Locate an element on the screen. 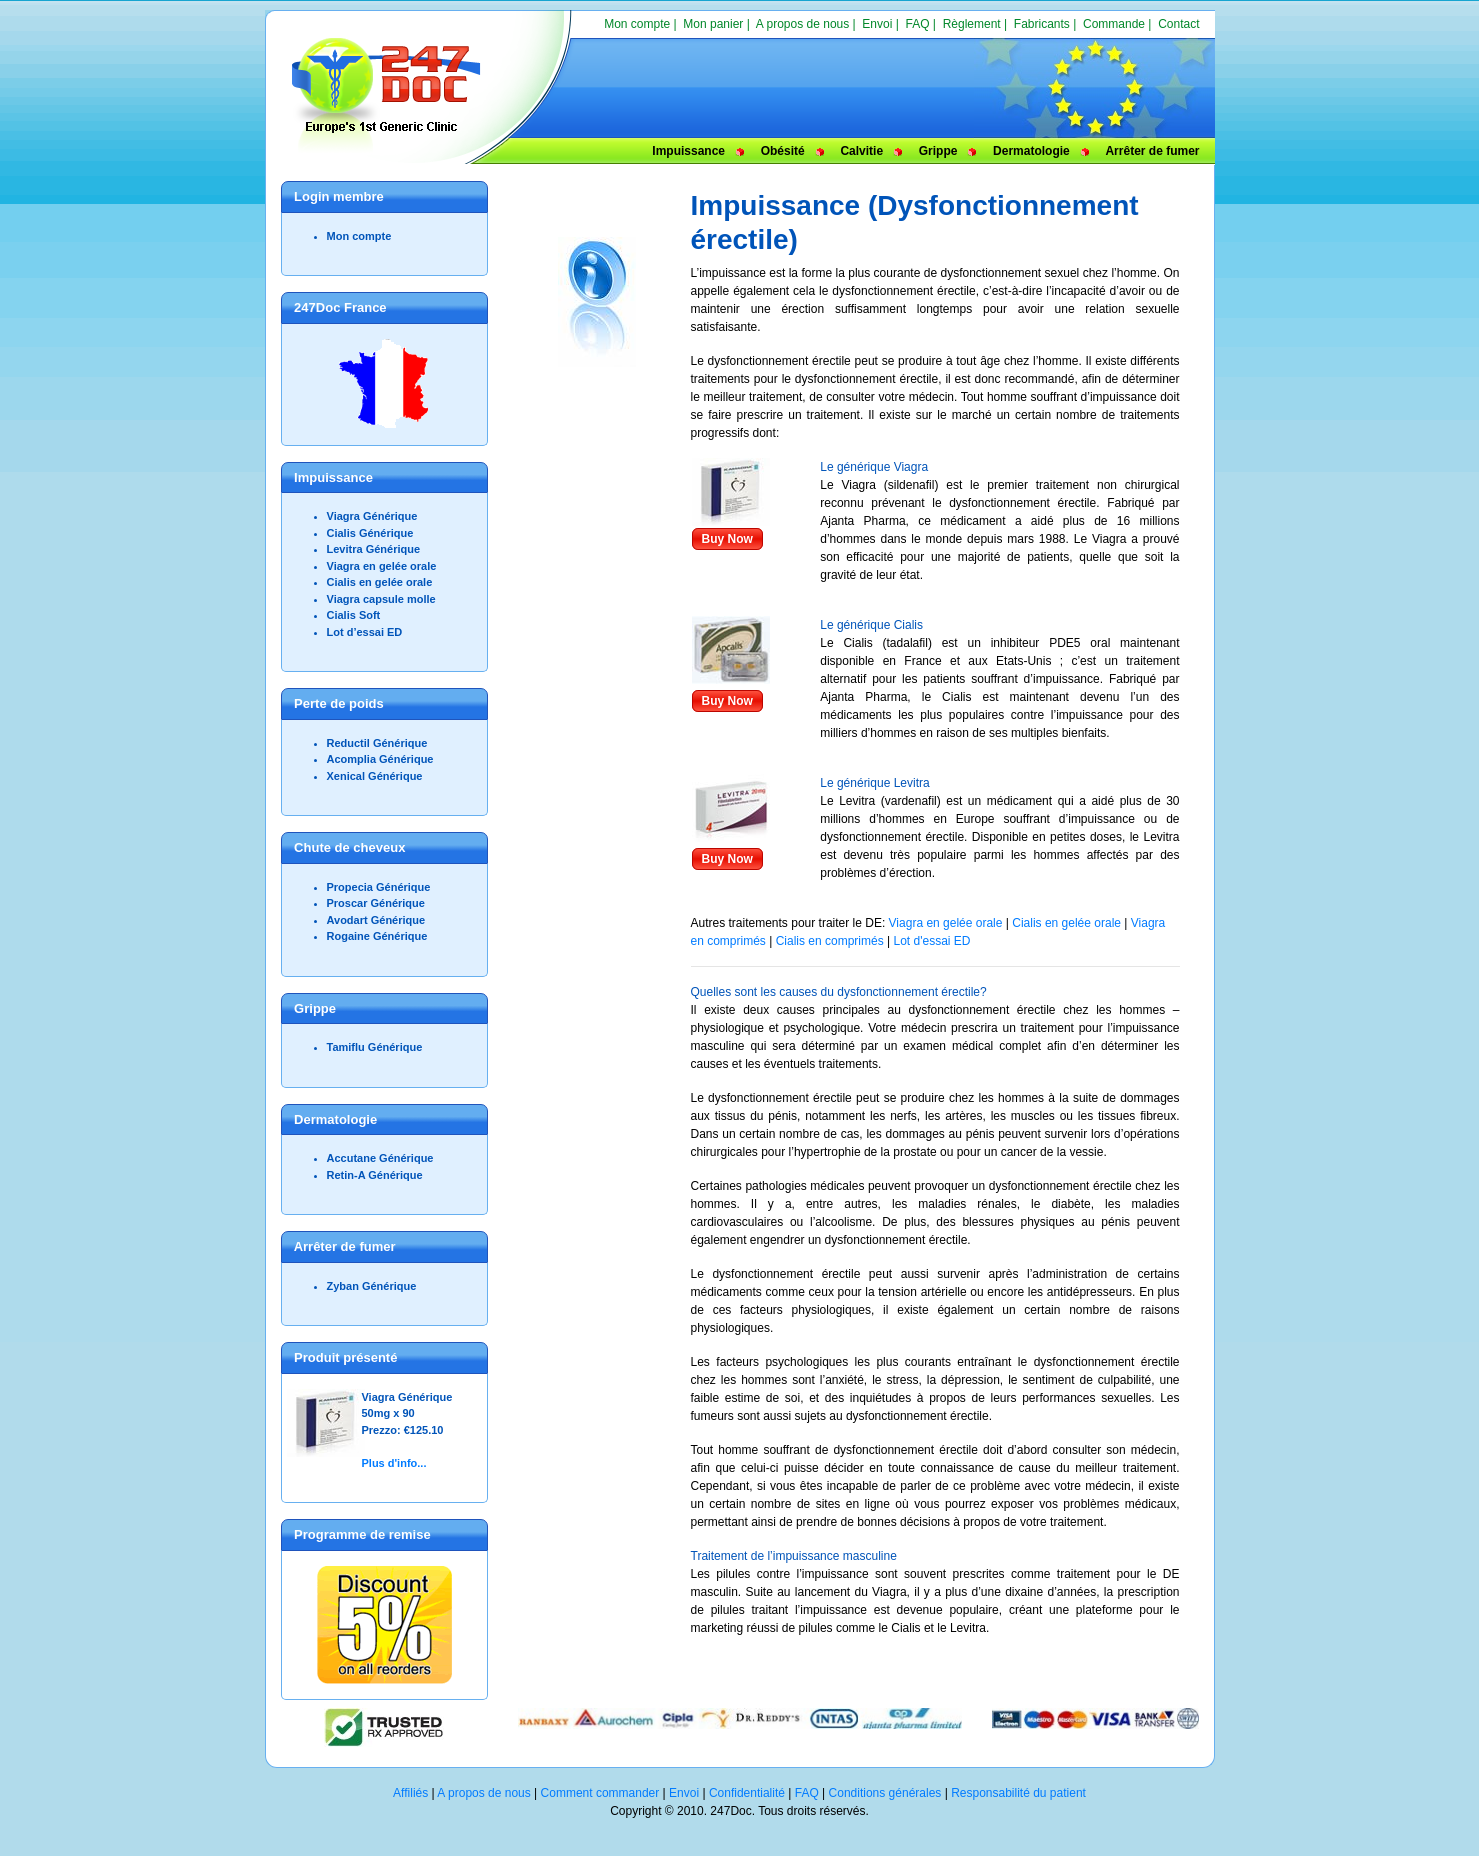 The height and width of the screenshot is (1856, 1479). Affiliés is located at coordinates (410, 1793).